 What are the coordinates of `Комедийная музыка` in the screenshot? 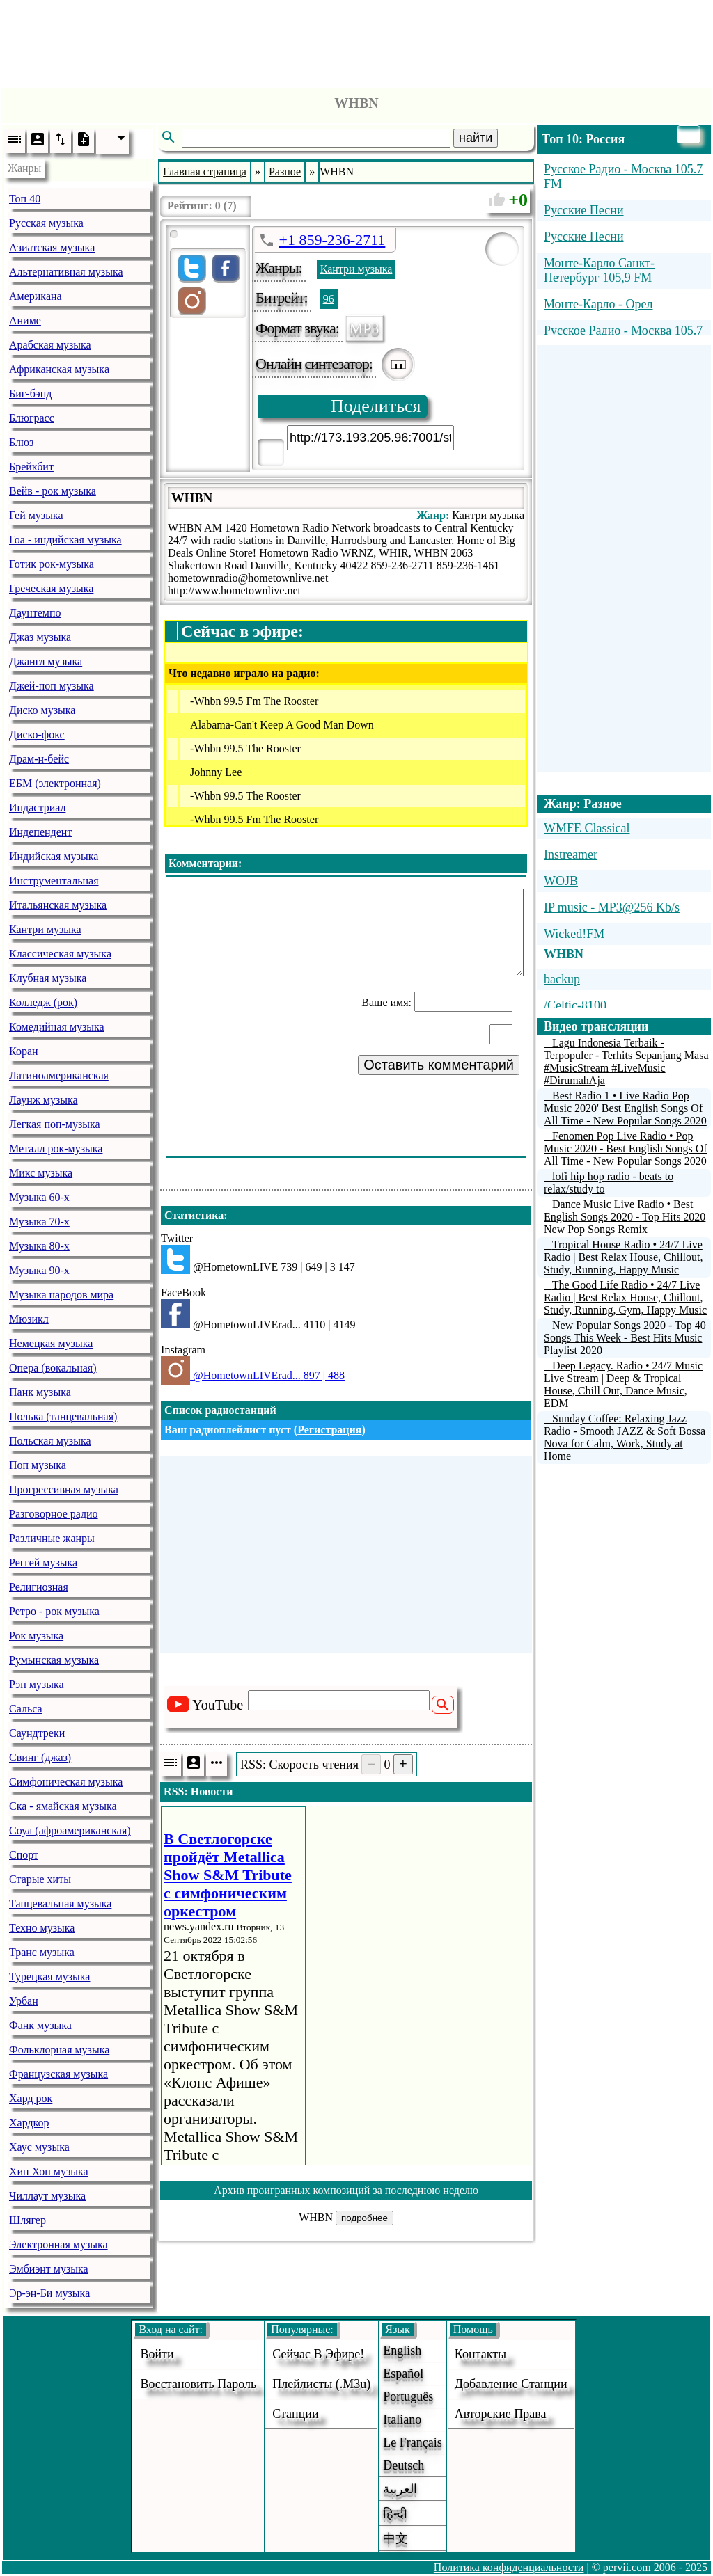 It's located at (56, 1027).